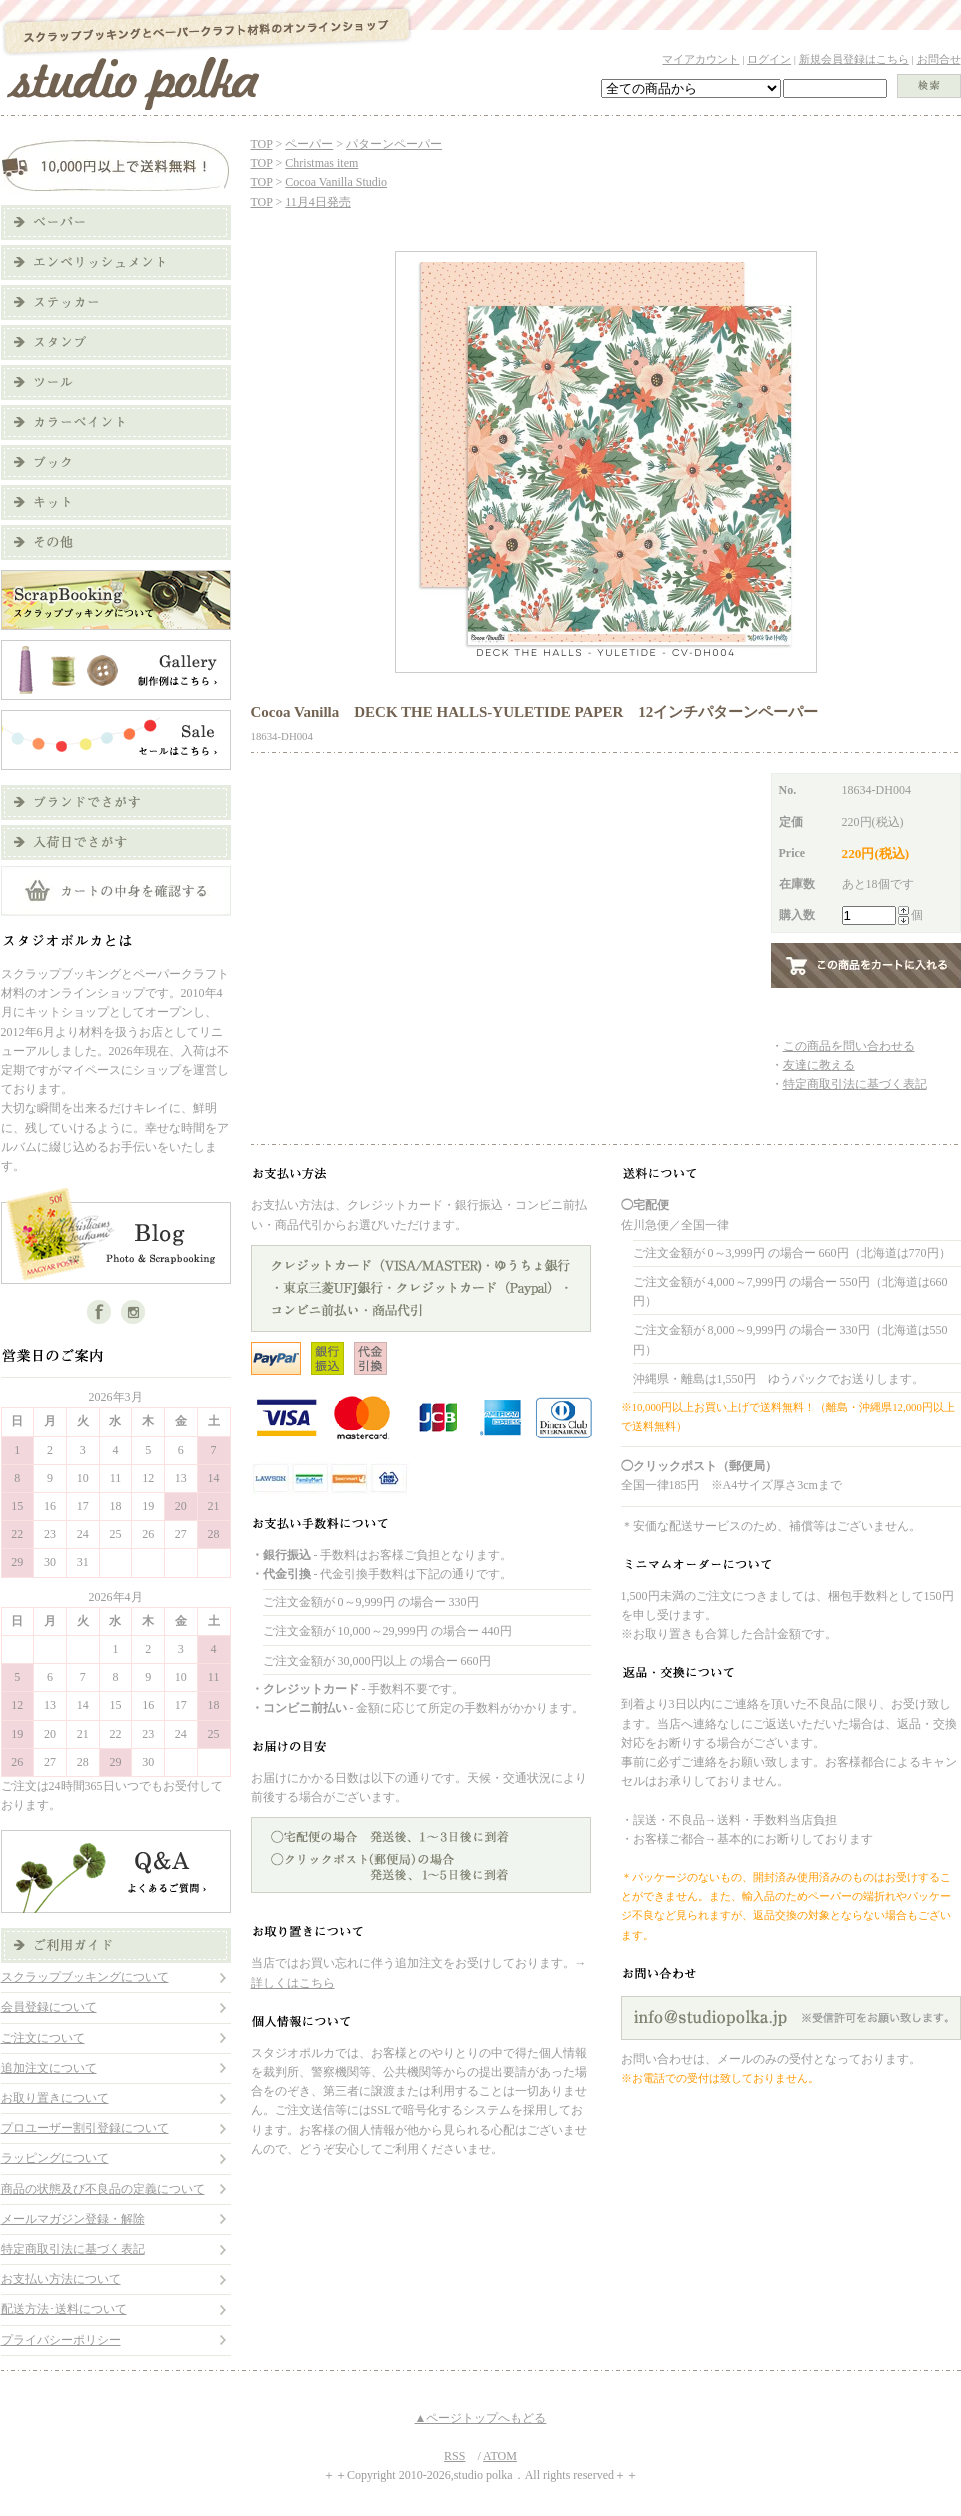 This screenshot has width=961, height=2516. What do you see at coordinates (321, 163) in the screenshot?
I see `Christmas item` at bounding box center [321, 163].